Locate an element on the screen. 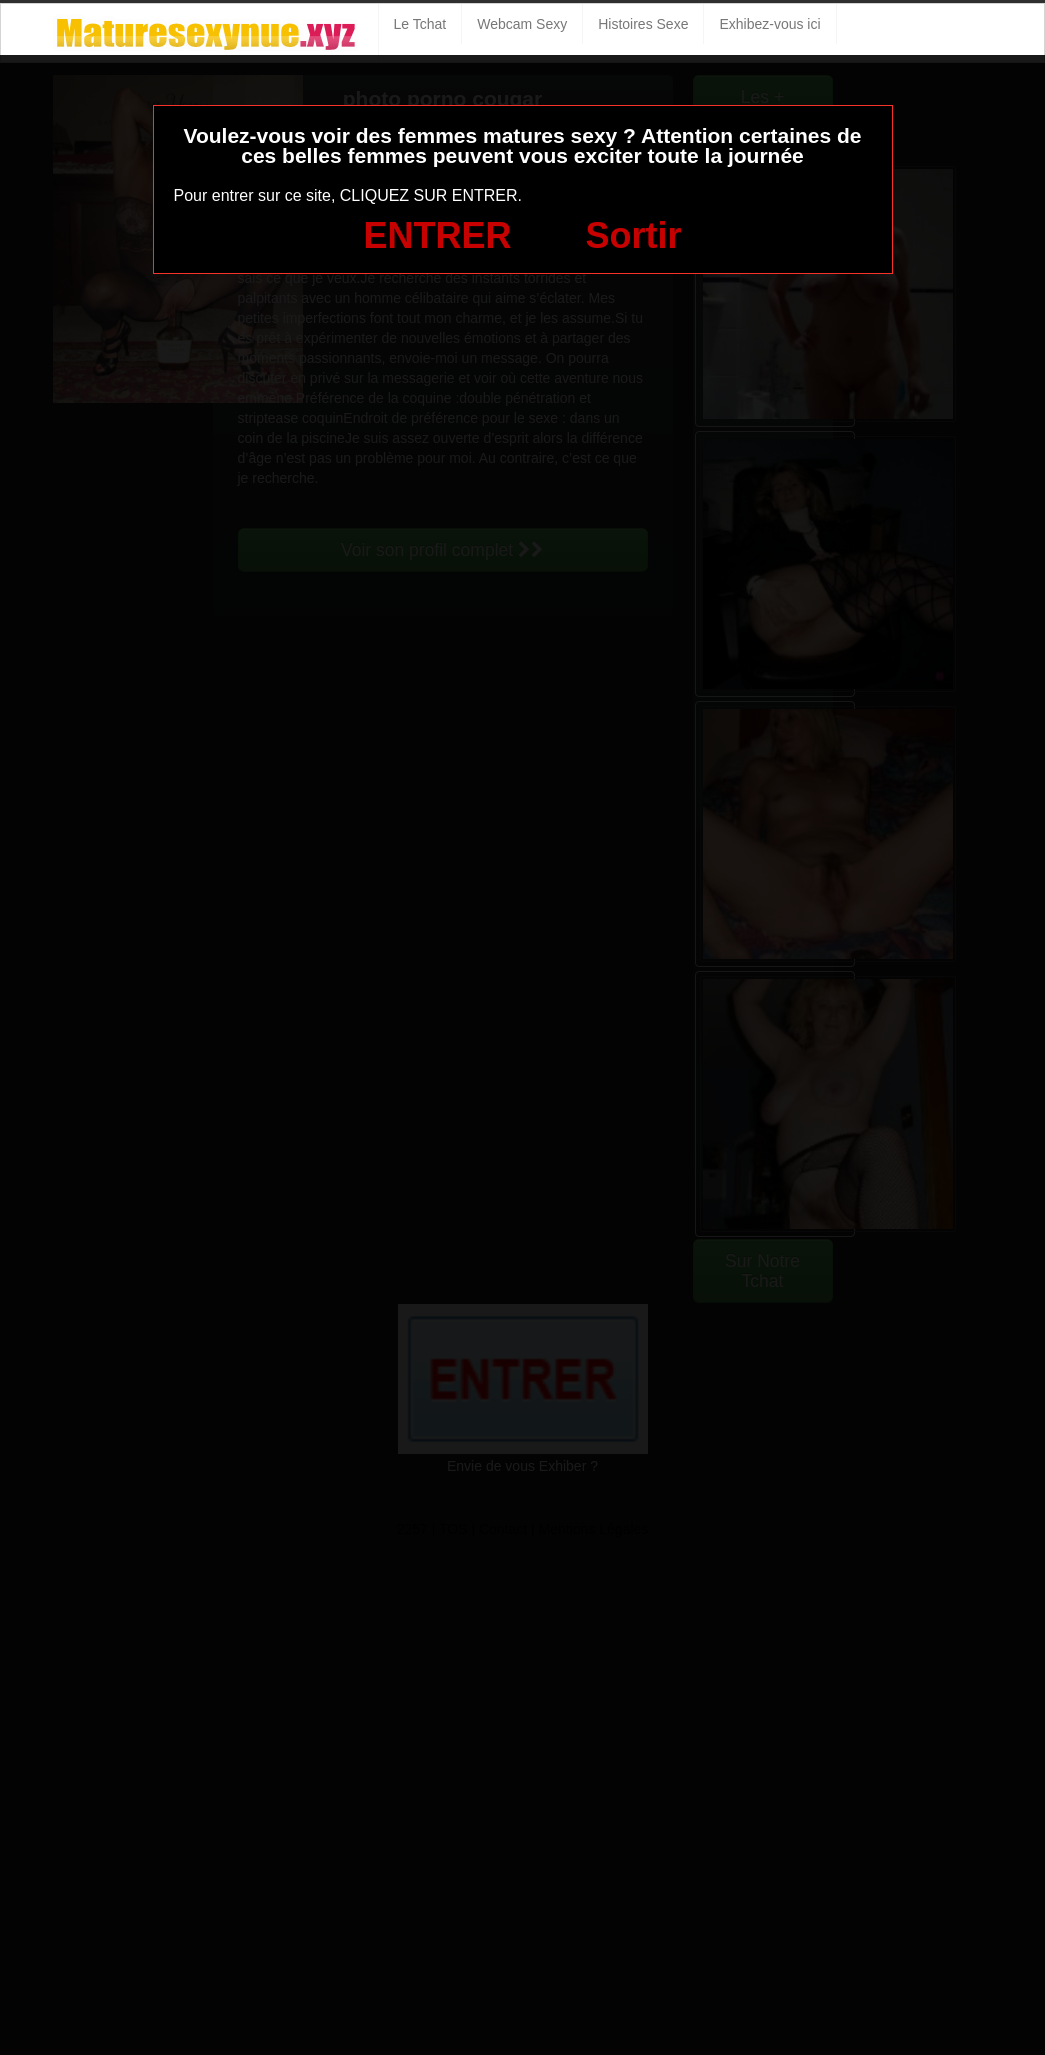  Exhibez-vous ici is located at coordinates (769, 24).